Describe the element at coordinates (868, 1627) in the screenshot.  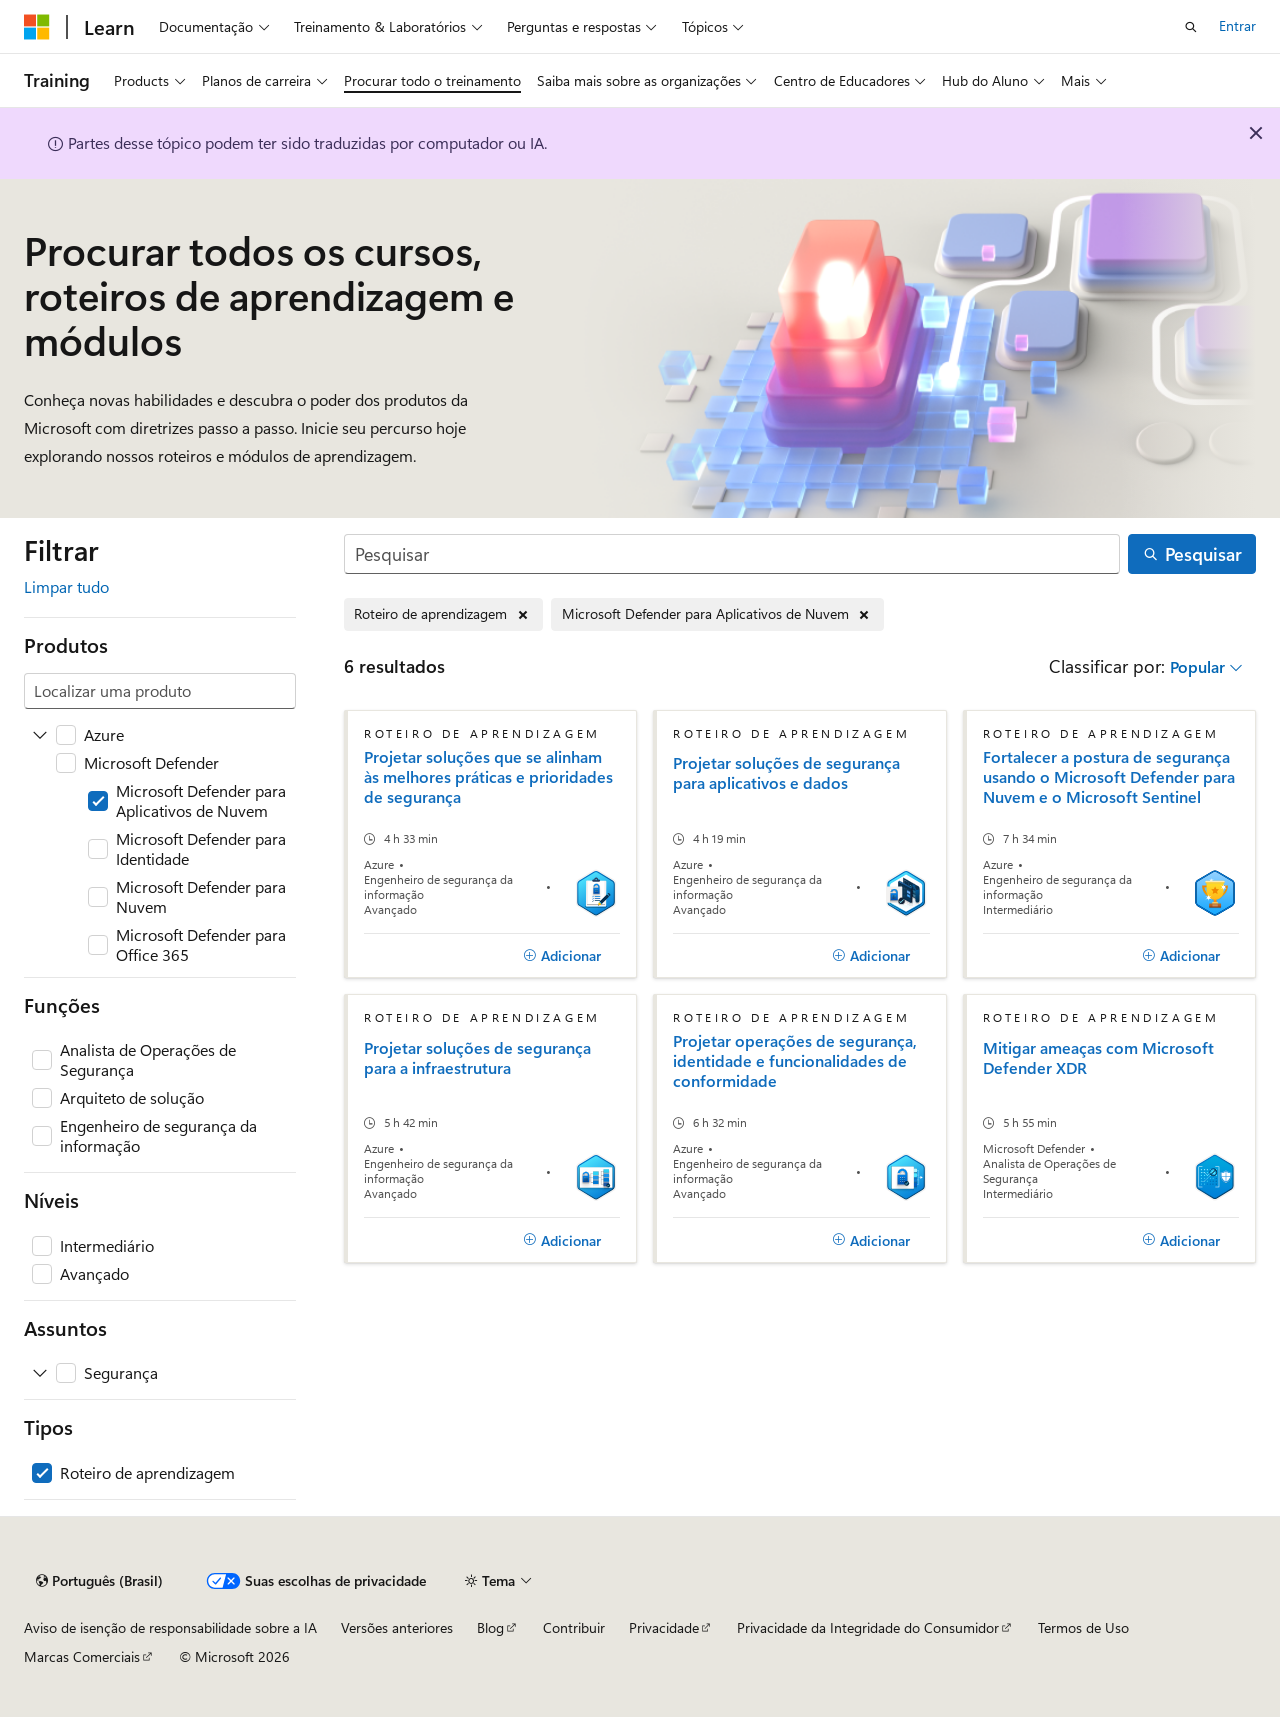
I see `Privacidade da Integridade do Consumidor` at that location.